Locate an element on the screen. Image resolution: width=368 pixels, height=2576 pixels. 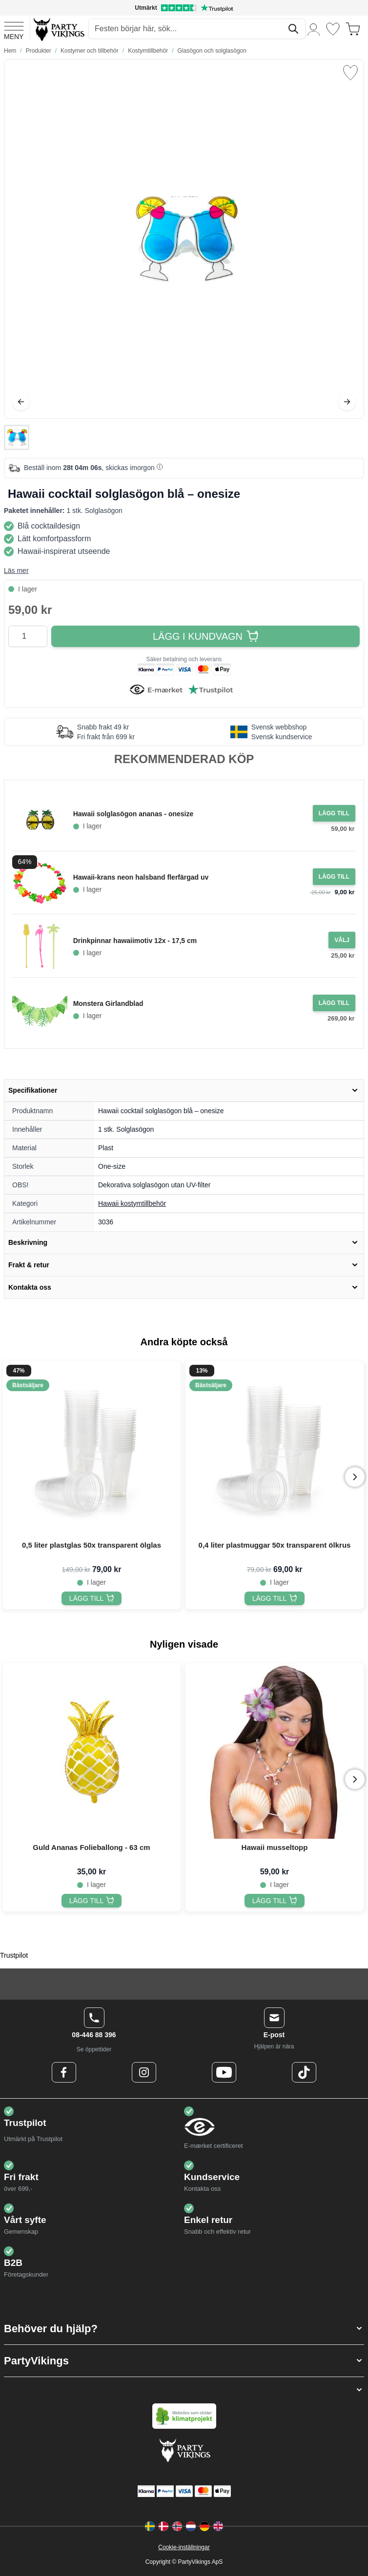
[Utmärkt betyg på Trustpilot] is located at coordinates (184, 8).